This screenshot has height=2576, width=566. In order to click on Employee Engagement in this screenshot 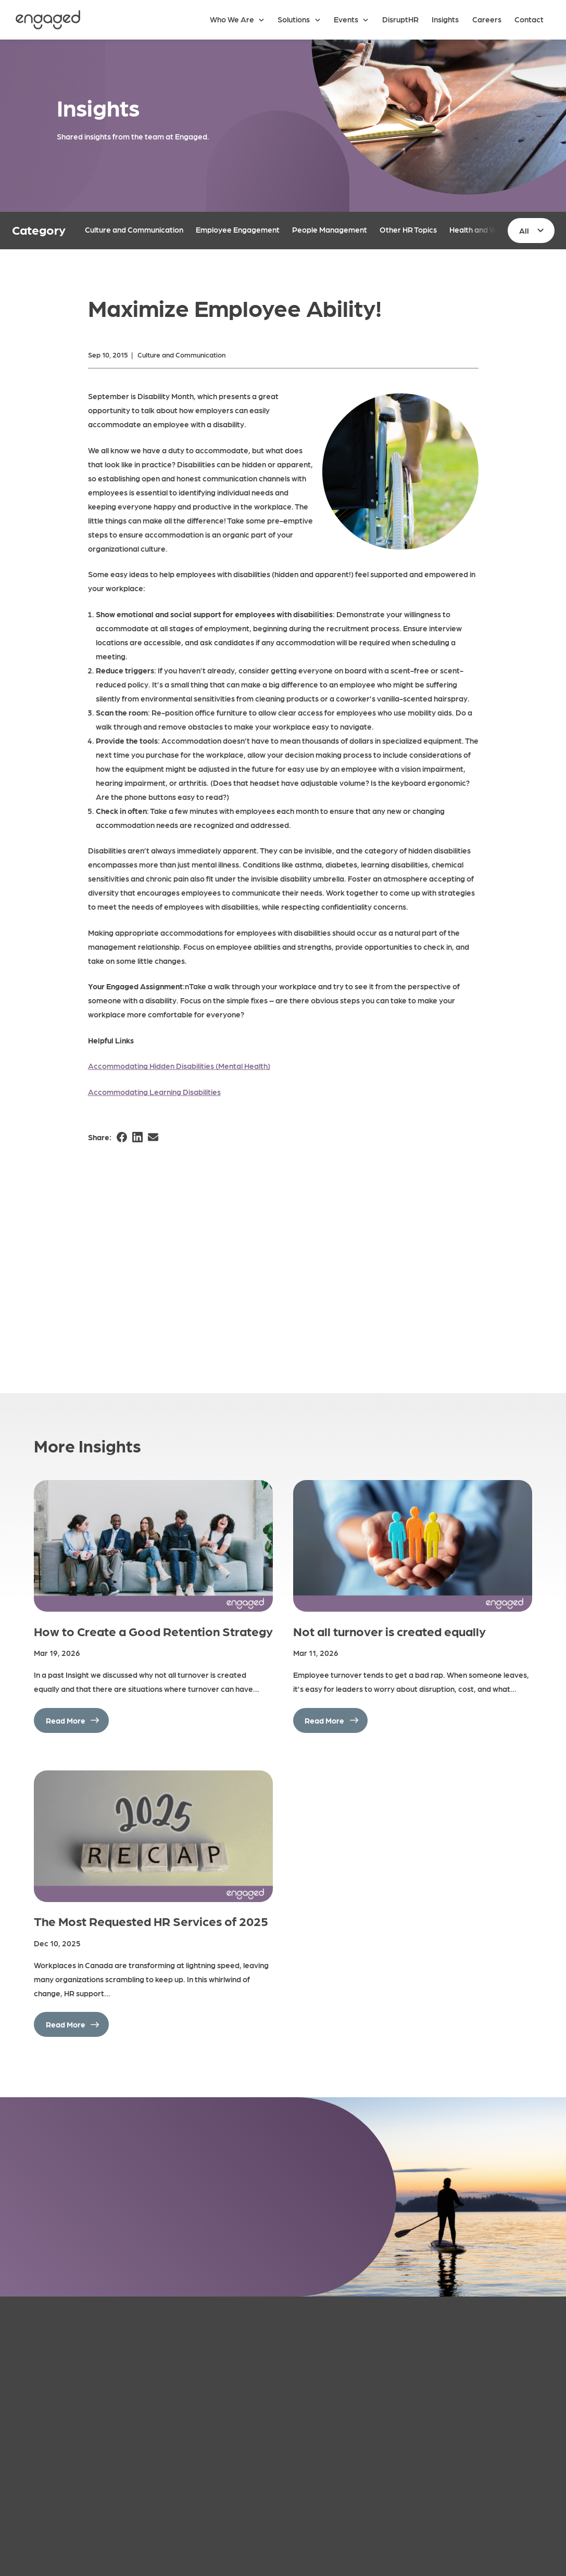, I will do `click(238, 229)`.